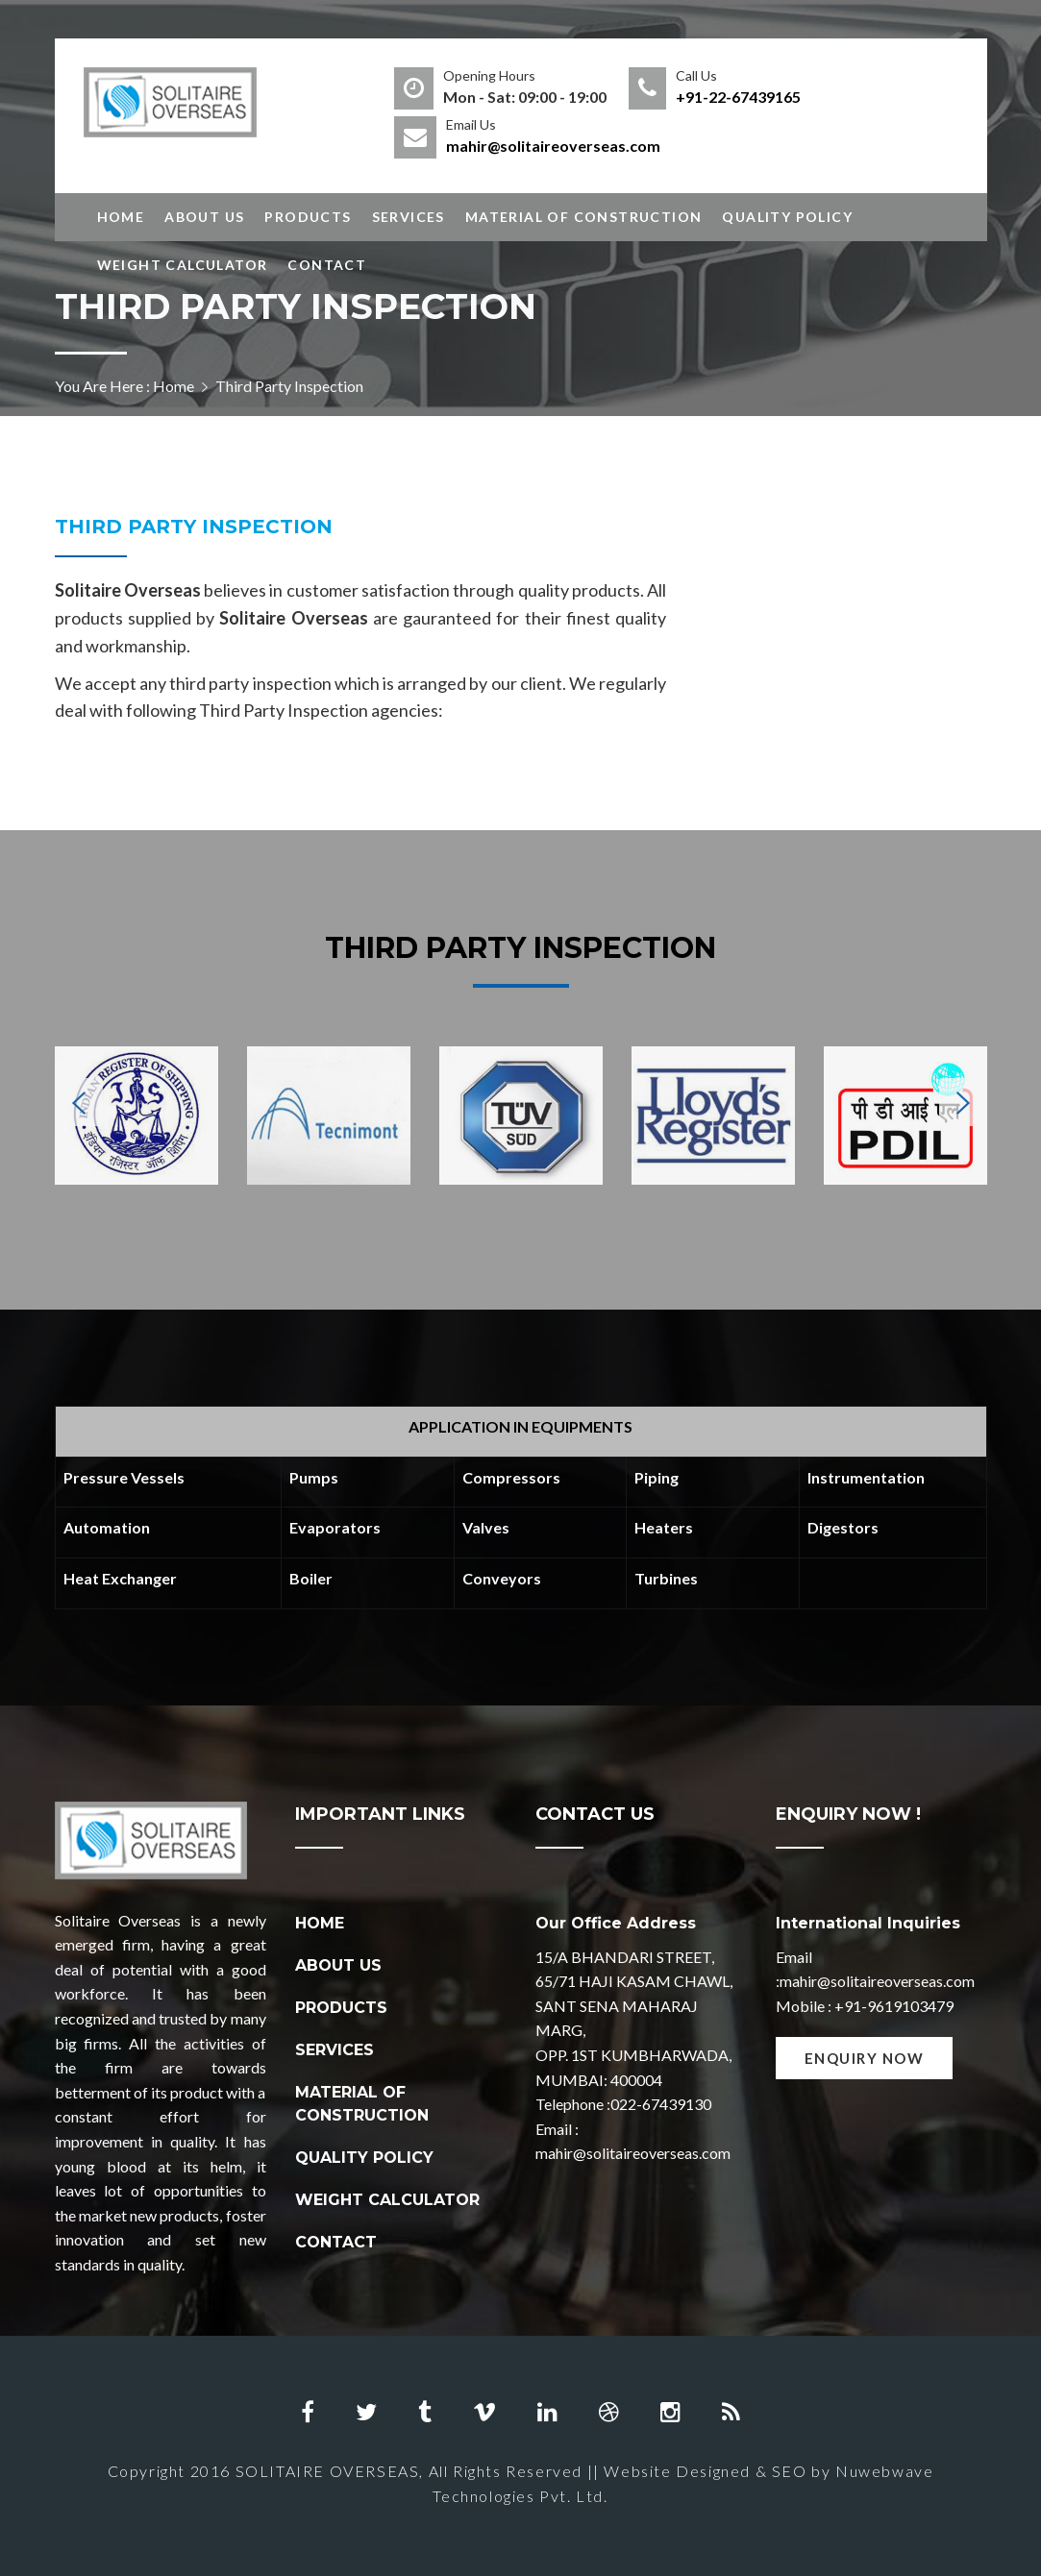  Describe the element at coordinates (553, 145) in the screenshot. I see `mahir@solitaireoverseas.com` at that location.